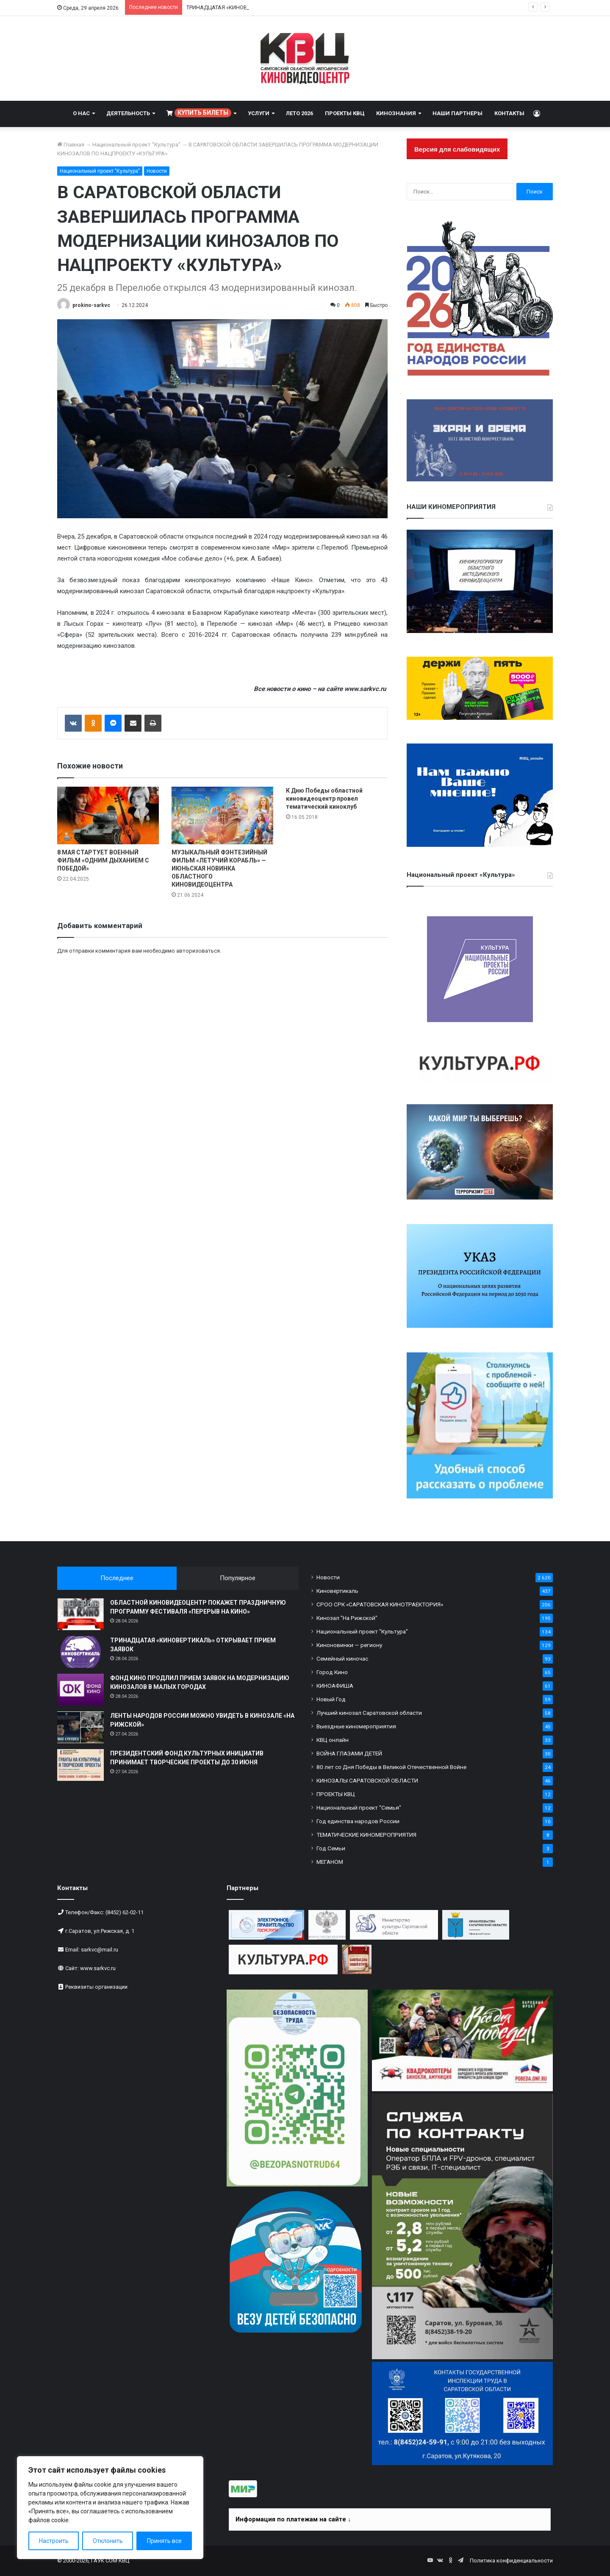 The width and height of the screenshot is (610, 2576). I want to click on МЕГАНОМ, so click(329, 1861).